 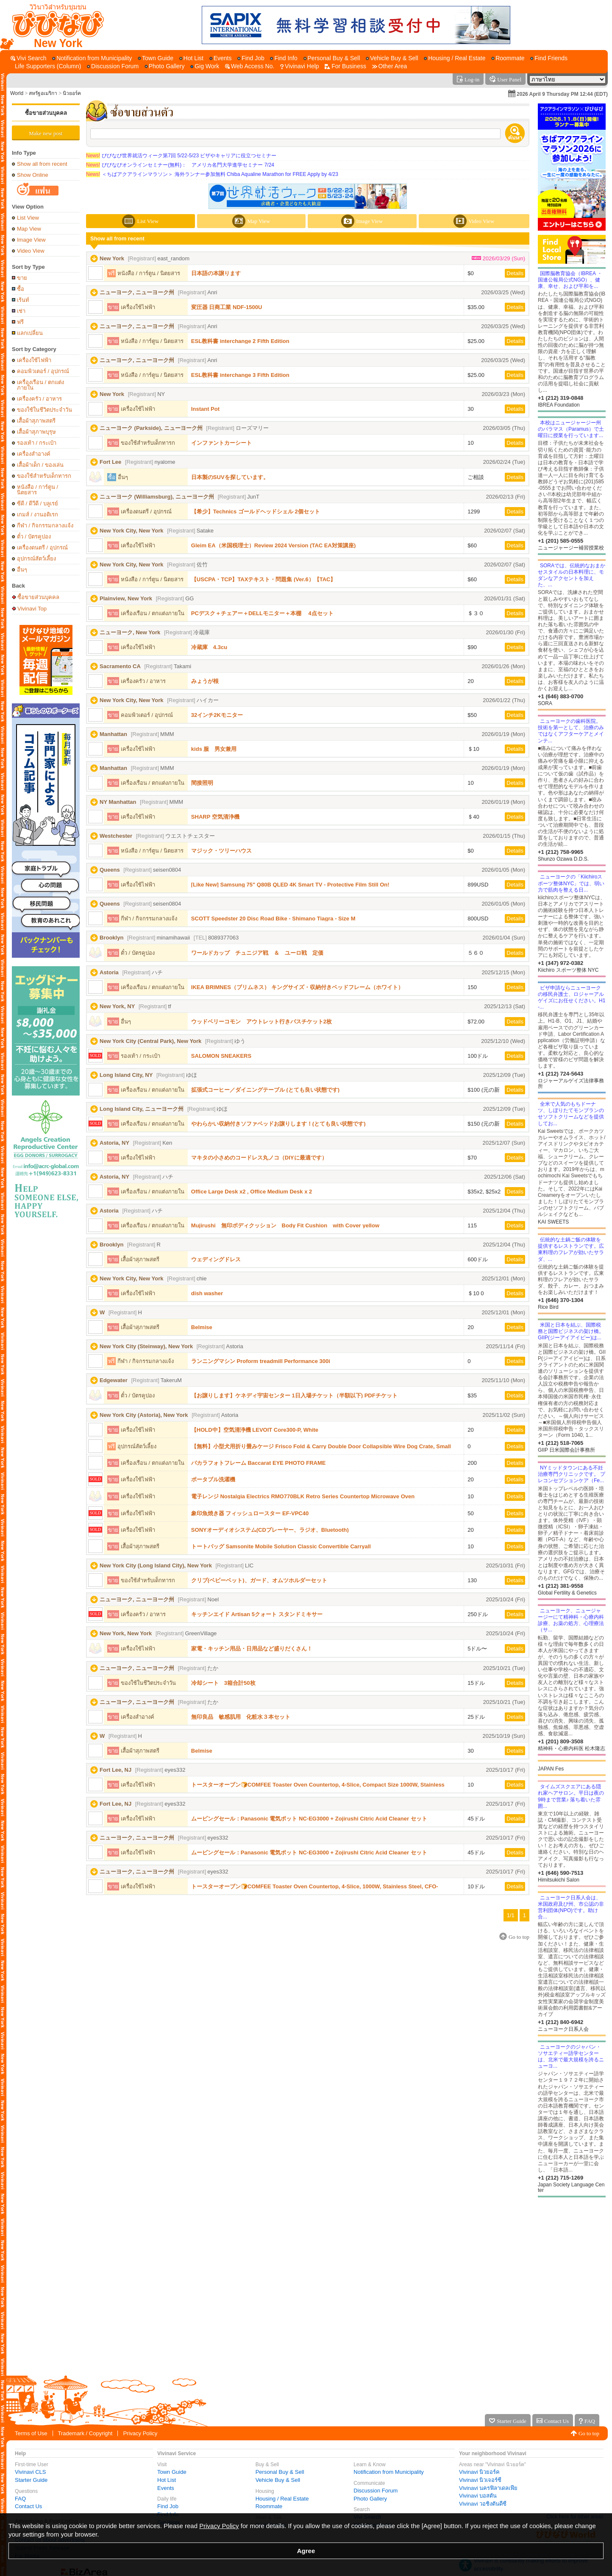 What do you see at coordinates (42, 164) in the screenshot?
I see `Show all from recent` at bounding box center [42, 164].